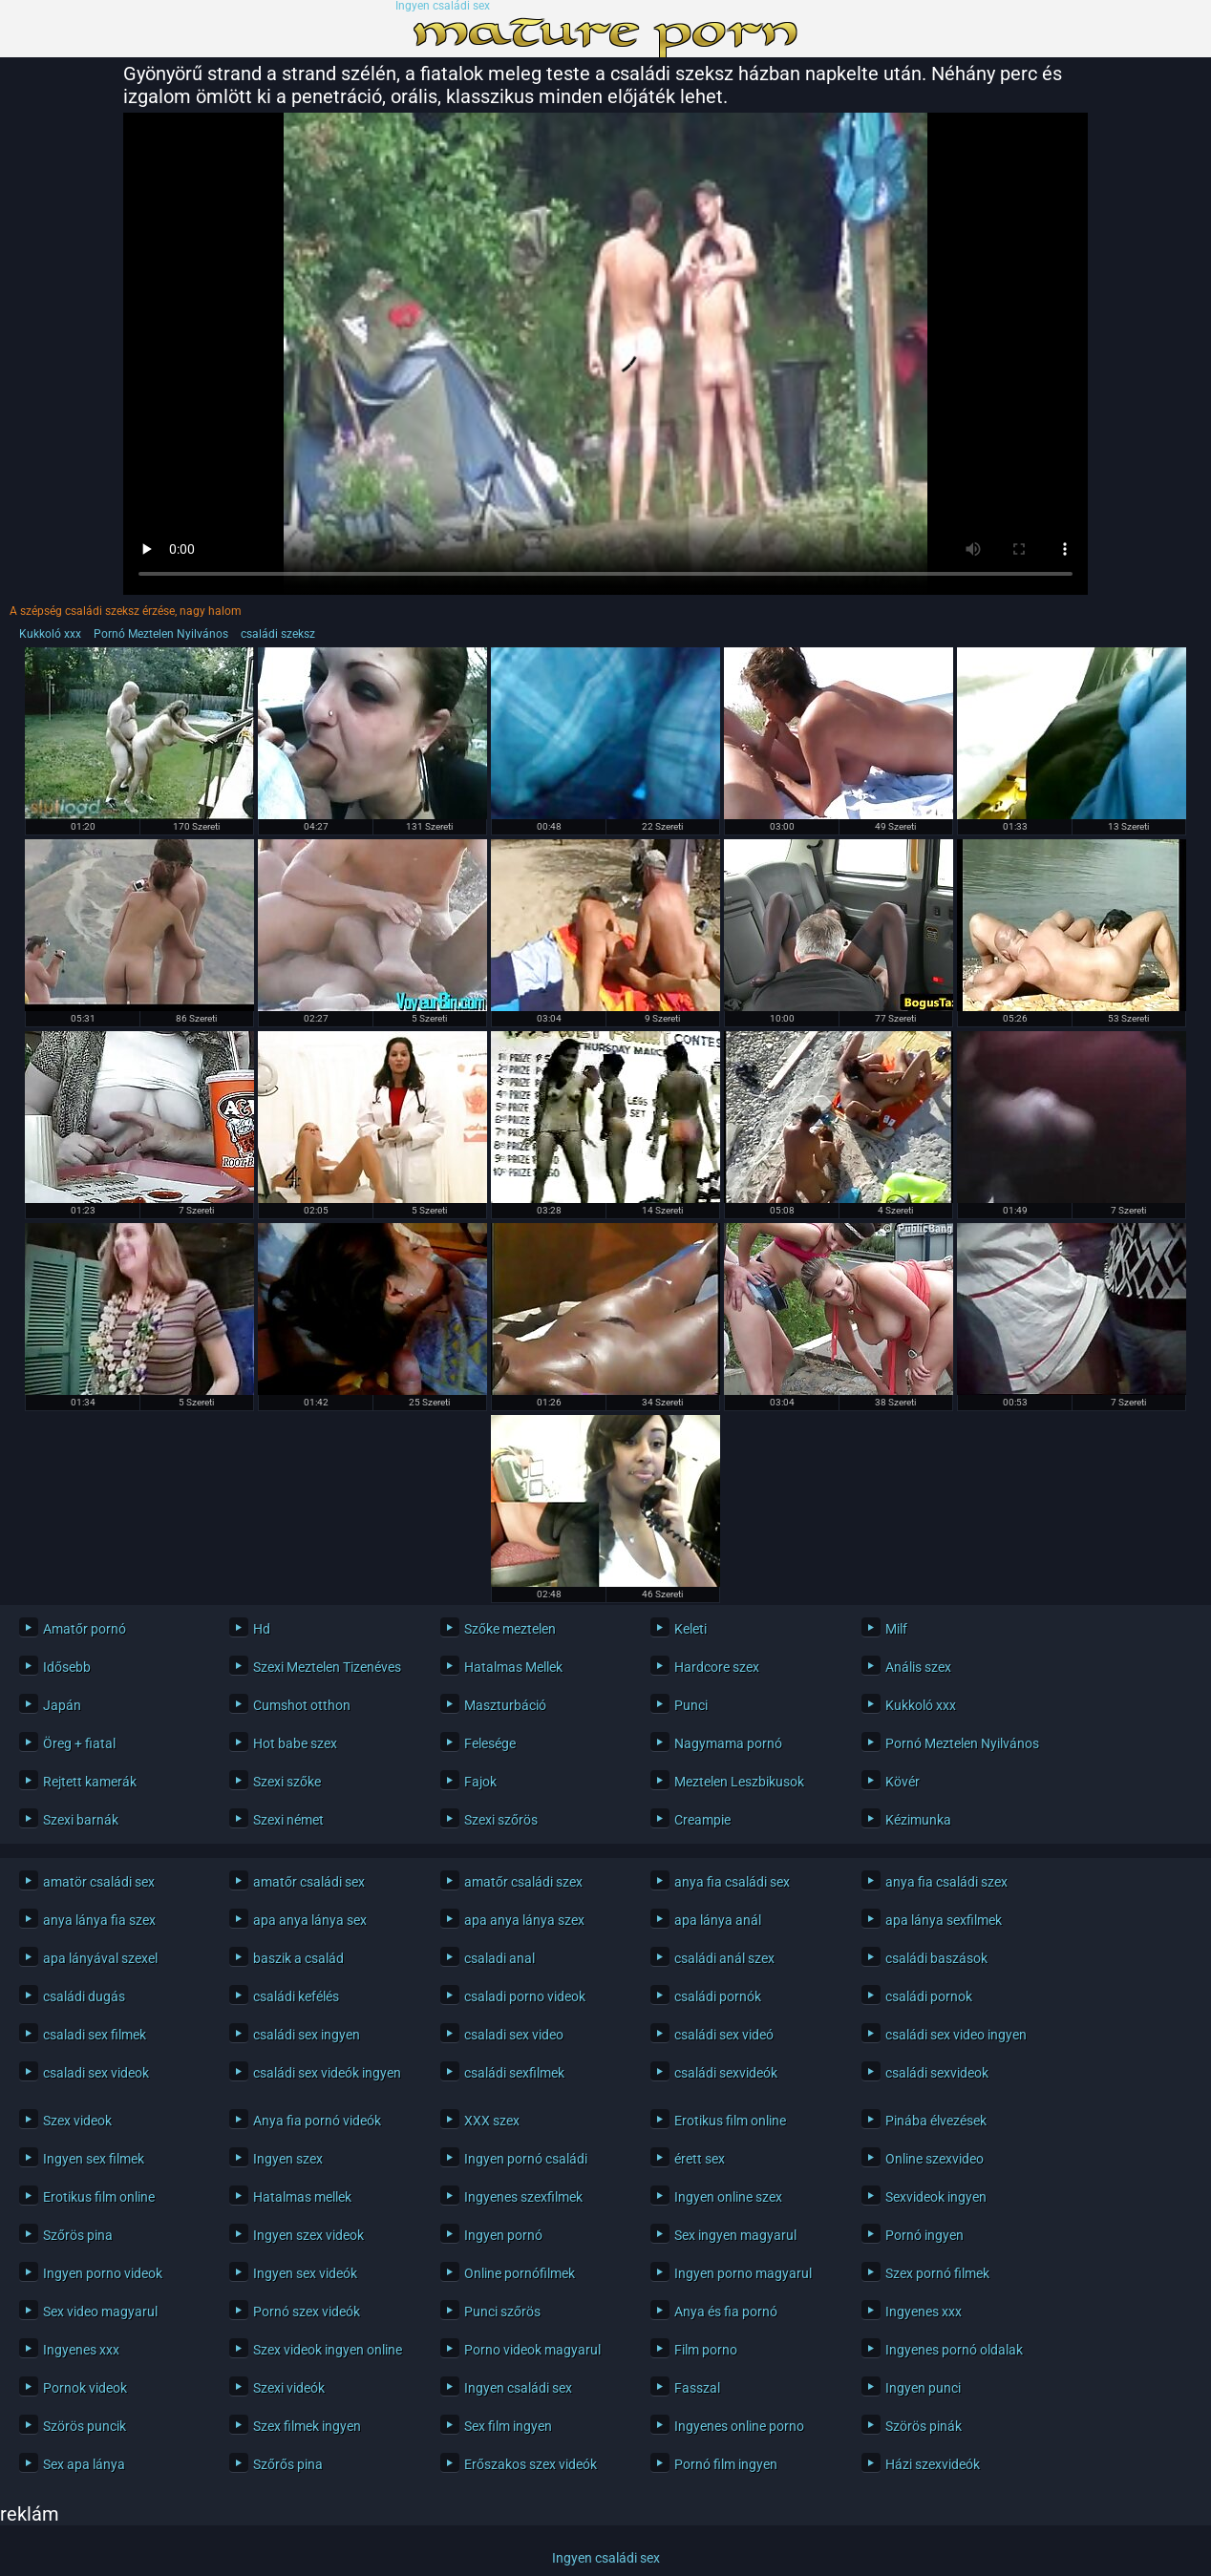 The height and width of the screenshot is (2576, 1211). Describe the element at coordinates (327, 1667) in the screenshot. I see `Szexi Meztelen Tizenéves` at that location.